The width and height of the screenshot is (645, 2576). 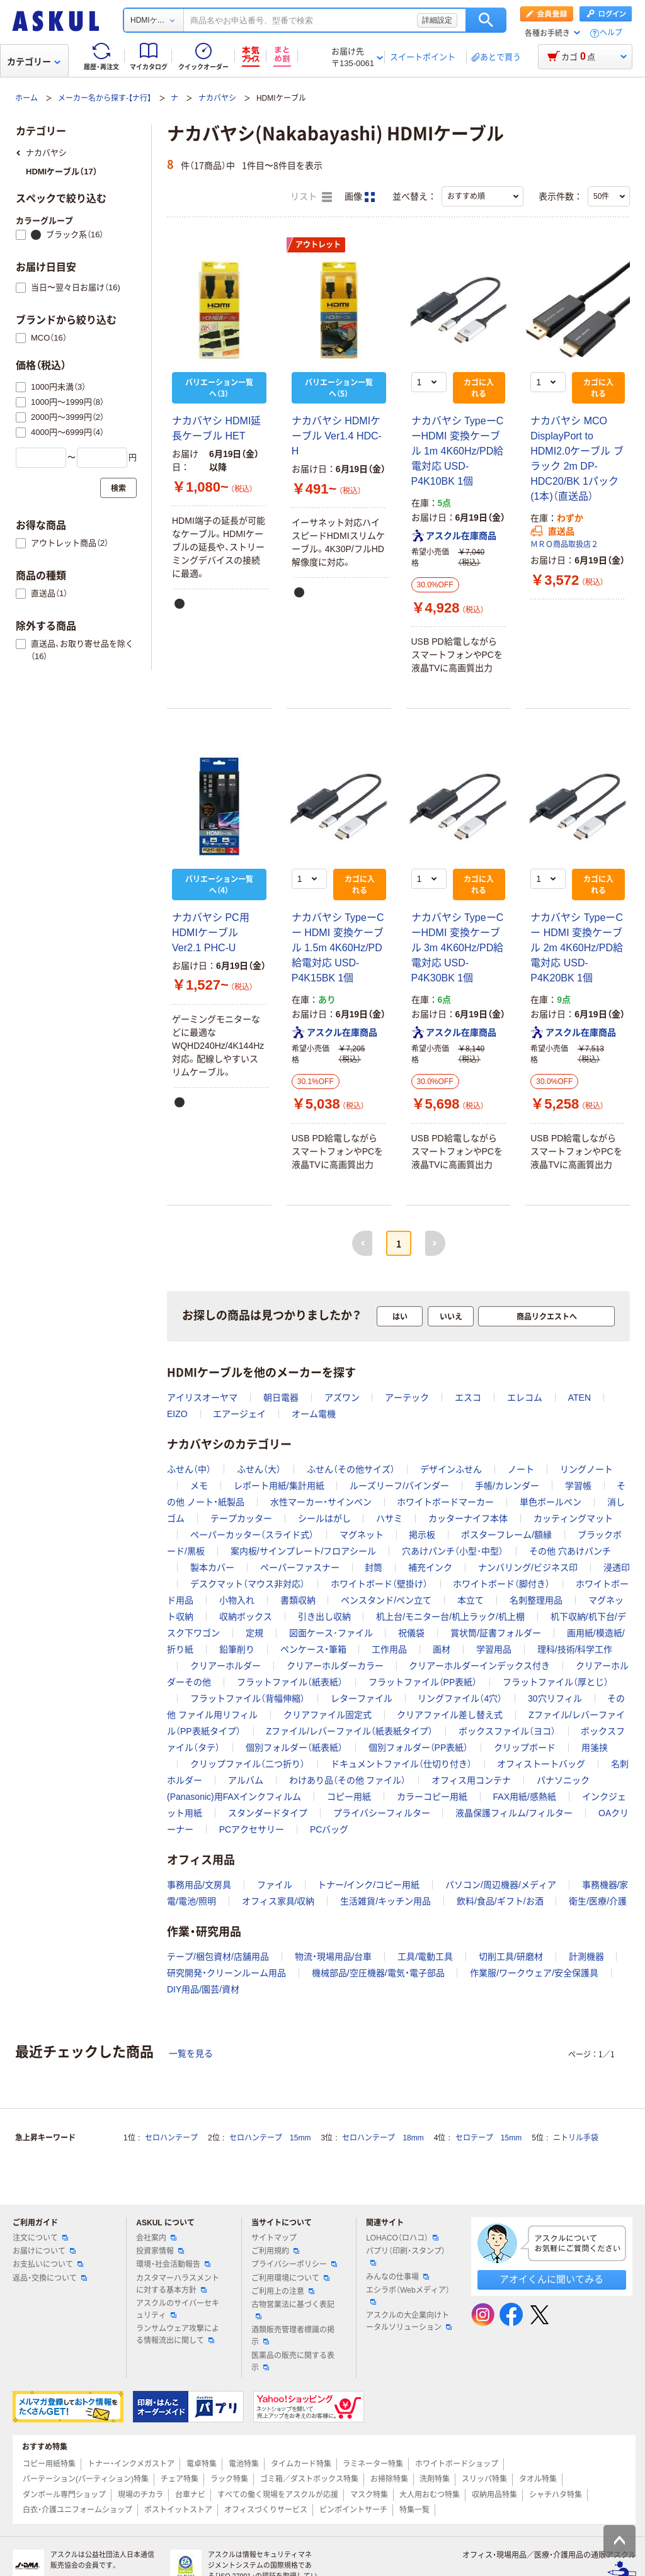 What do you see at coordinates (290, 2278) in the screenshot?
I see `ご利用環境について` at bounding box center [290, 2278].